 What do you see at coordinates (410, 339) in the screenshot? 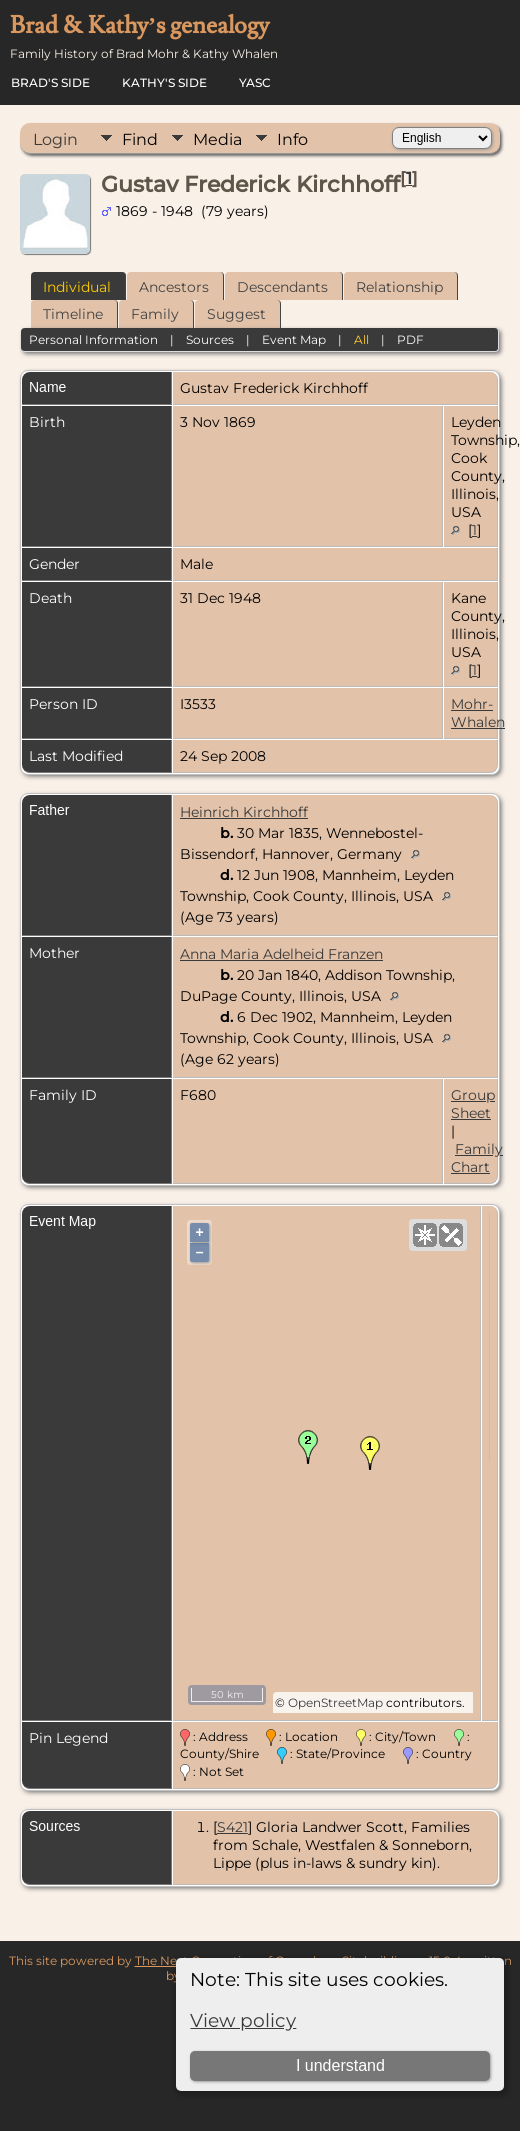
I see `PDF` at bounding box center [410, 339].